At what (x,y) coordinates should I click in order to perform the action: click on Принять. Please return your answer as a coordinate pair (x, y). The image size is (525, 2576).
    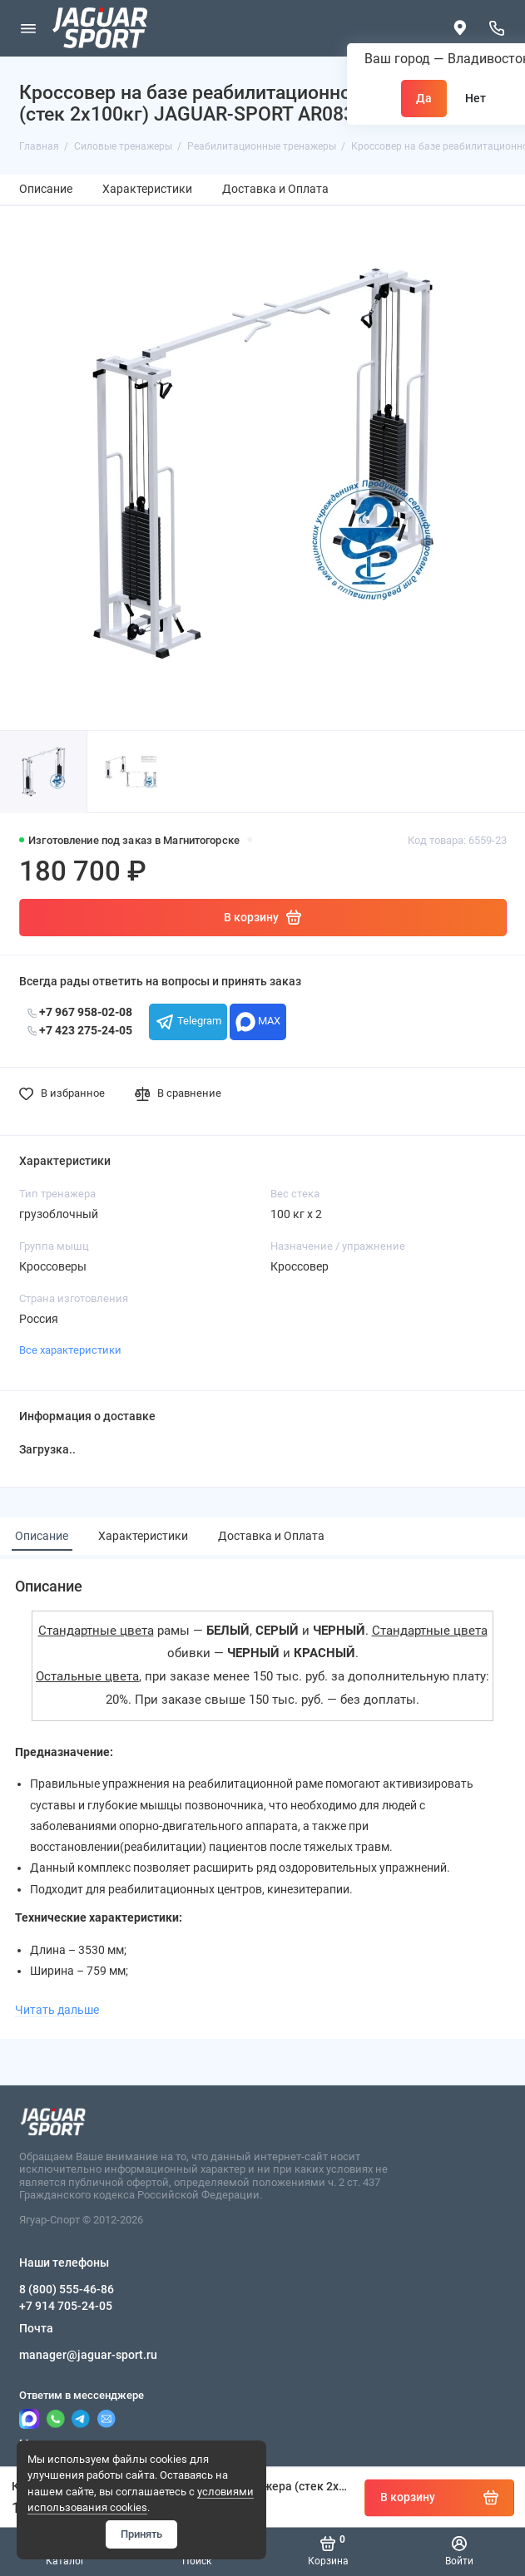
    Looking at the image, I should click on (141, 2534).